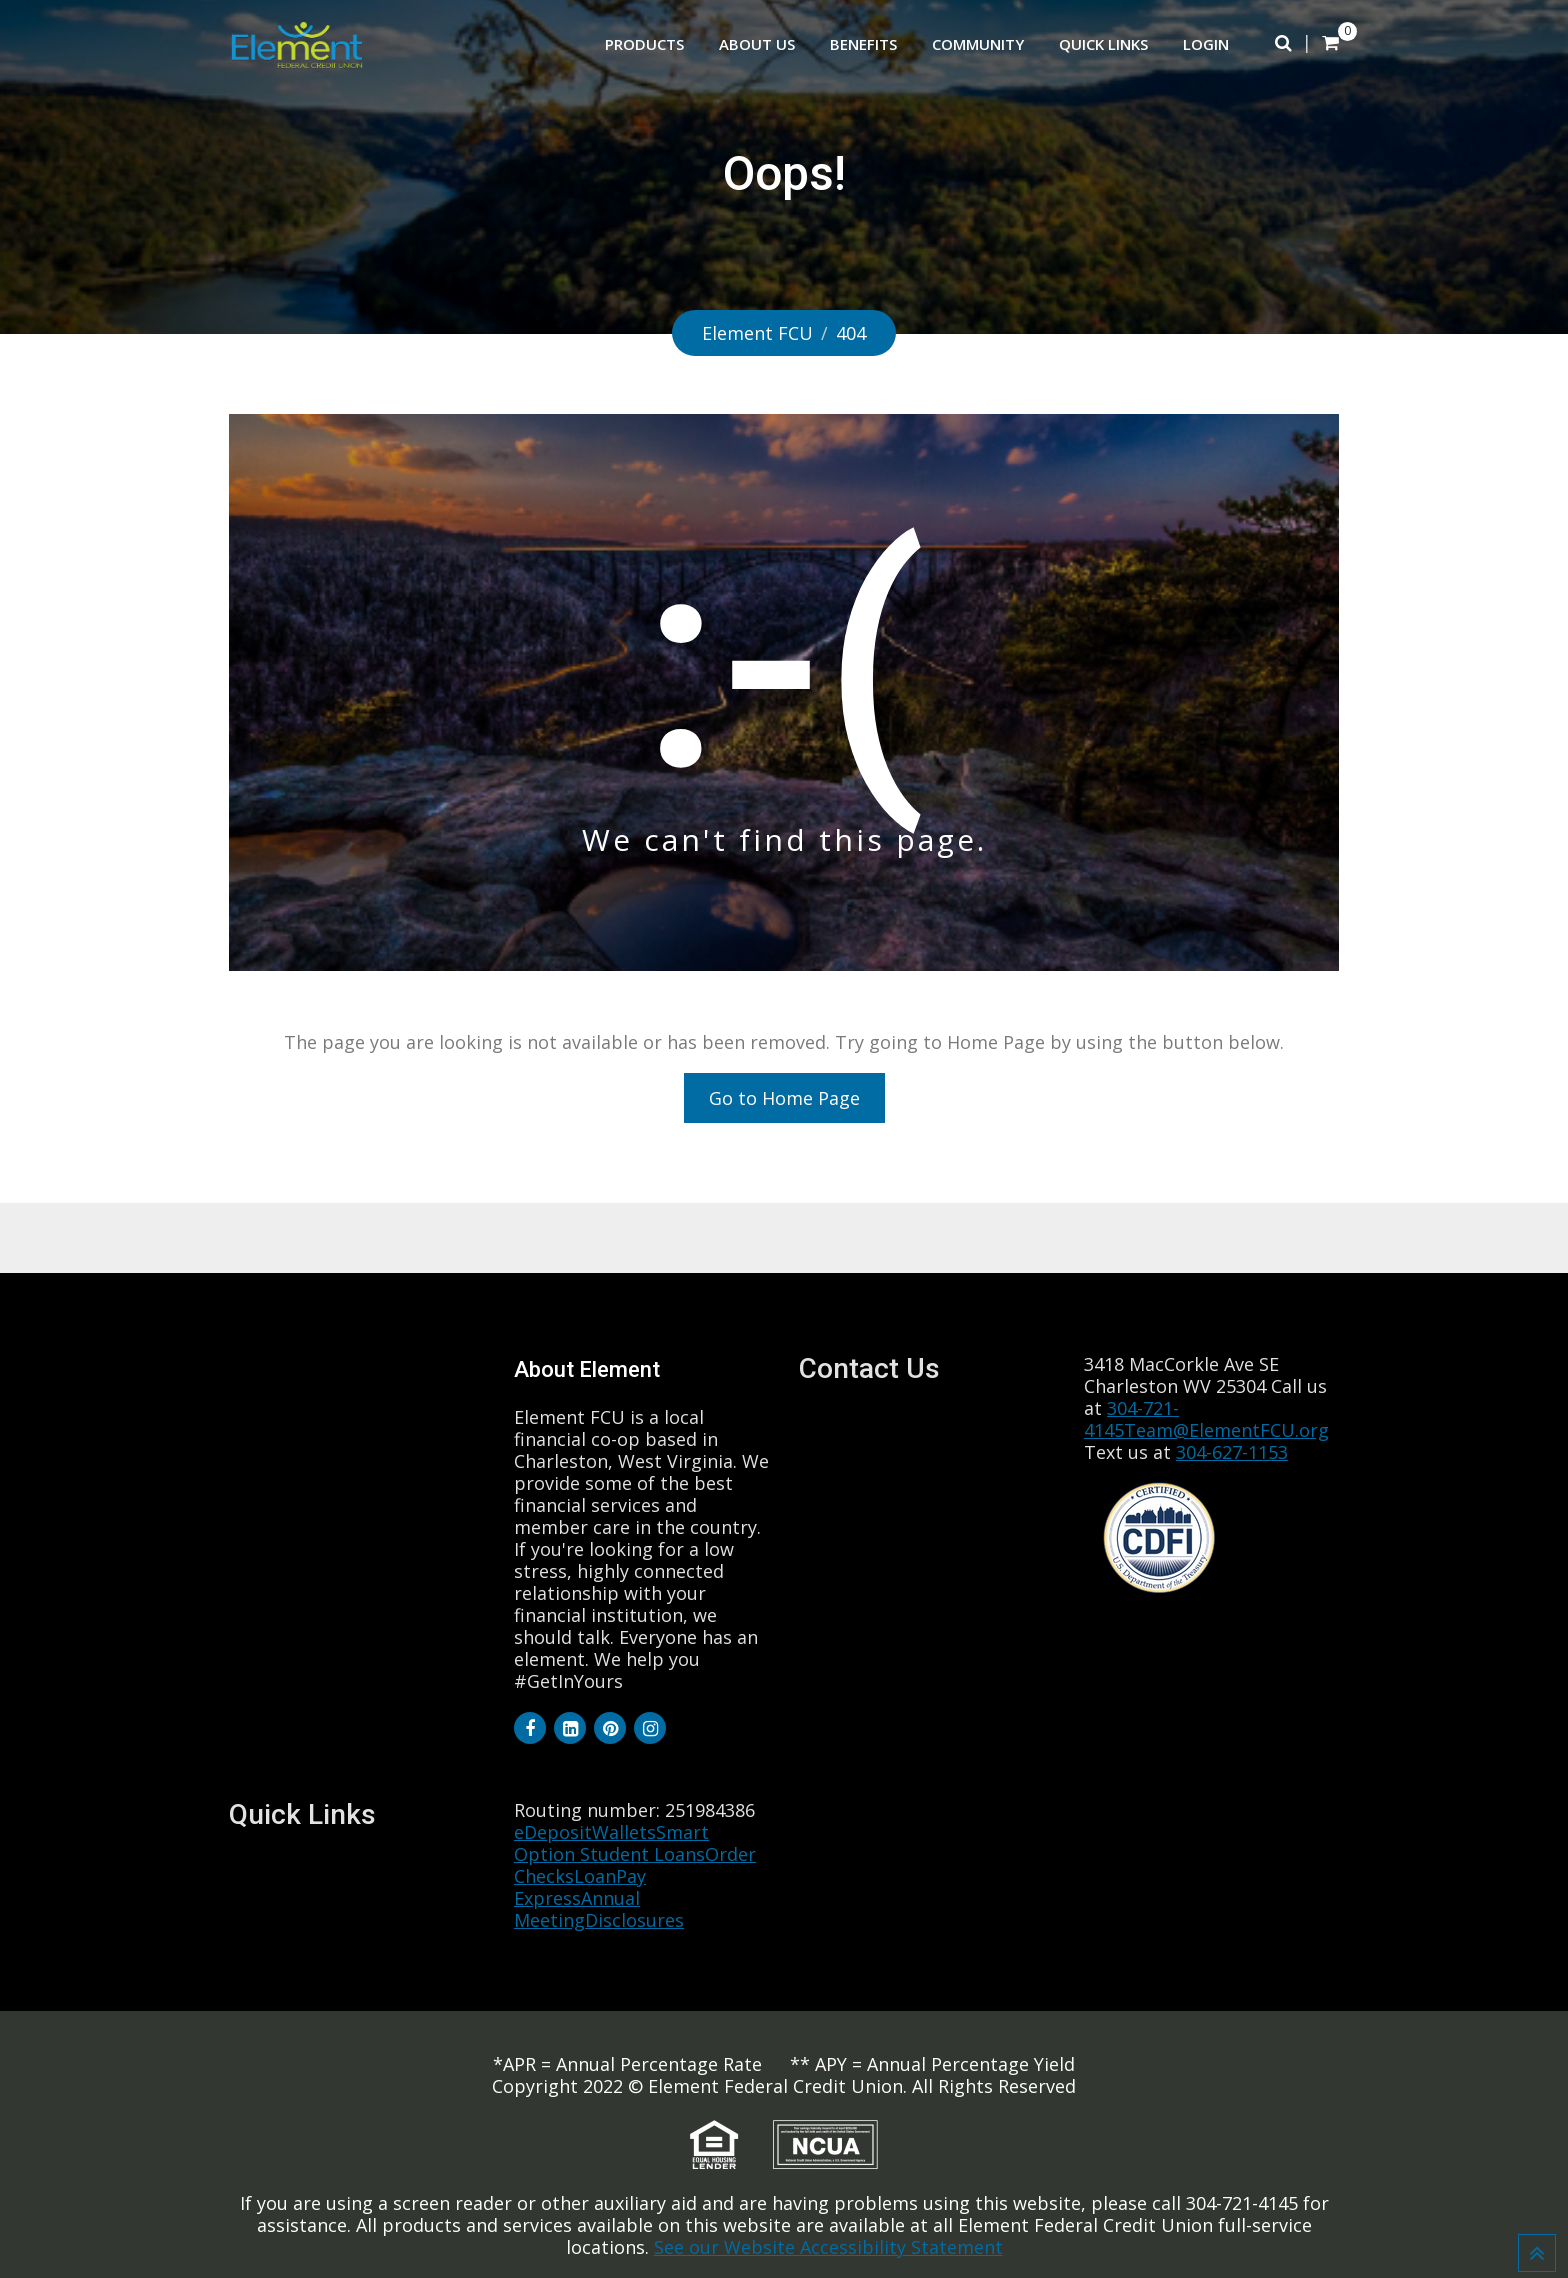  What do you see at coordinates (1226, 1430) in the screenshot?
I see `Team@ElementFCU.org` at bounding box center [1226, 1430].